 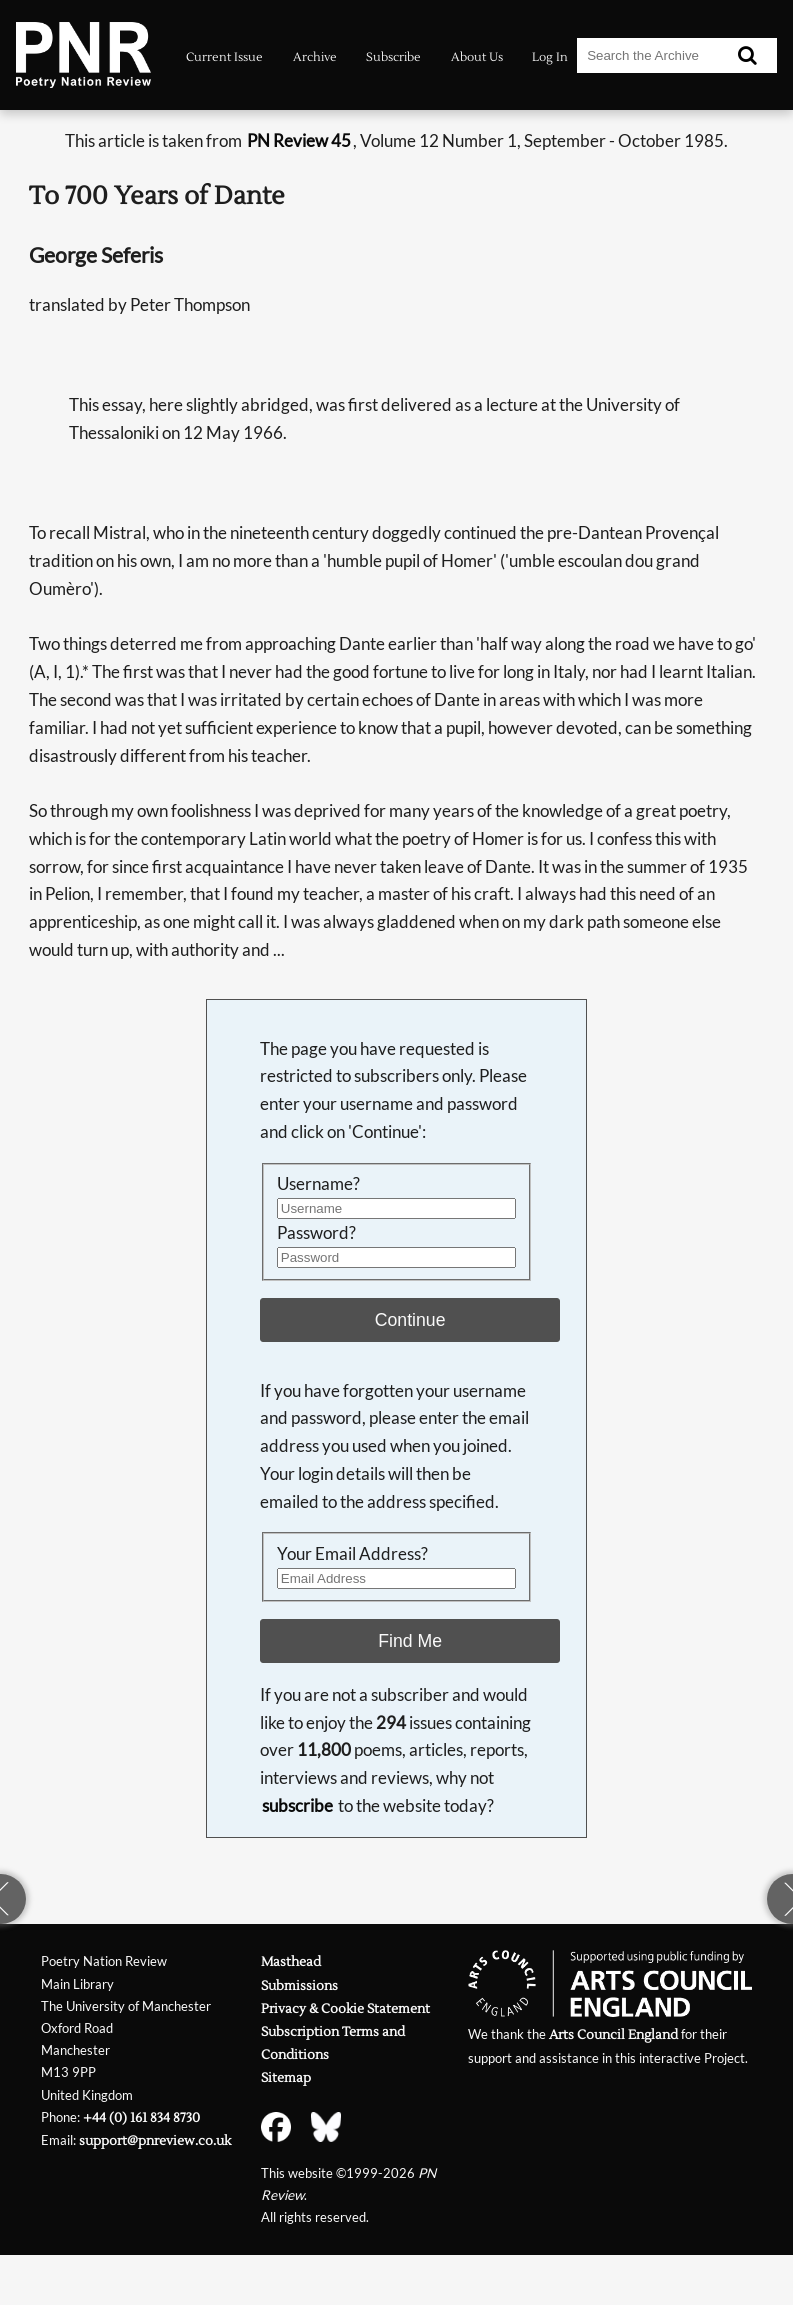 I want to click on support@pnreview.co.uk, so click(x=155, y=2140).